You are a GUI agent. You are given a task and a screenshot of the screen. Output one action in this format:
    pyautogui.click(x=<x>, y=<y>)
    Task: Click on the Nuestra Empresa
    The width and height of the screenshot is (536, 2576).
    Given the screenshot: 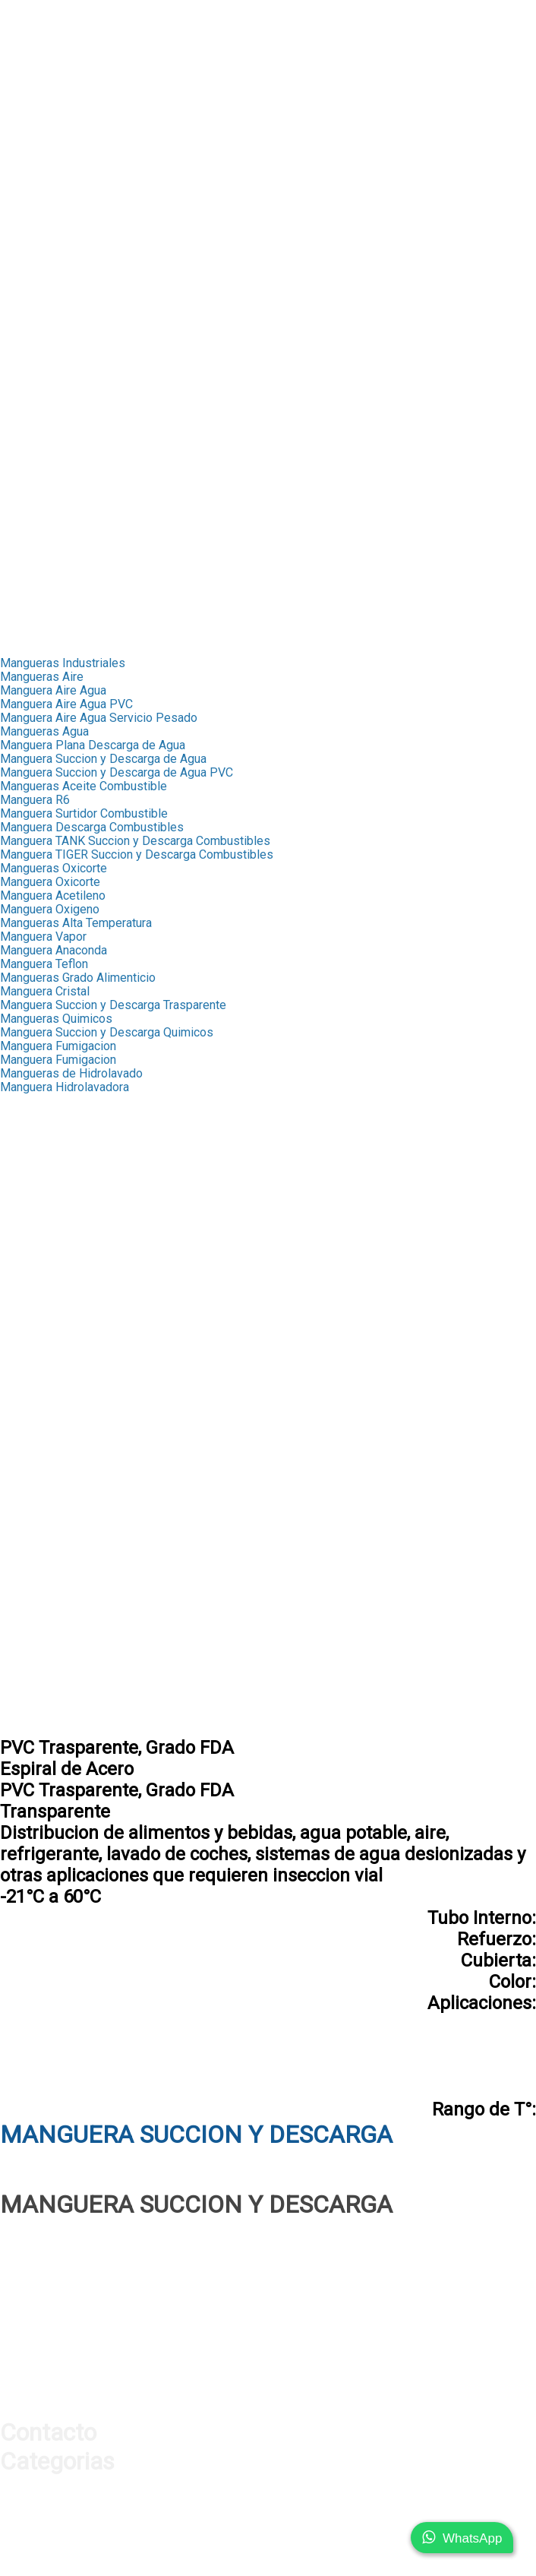 What is the action you would take?
    pyautogui.click(x=46, y=20)
    